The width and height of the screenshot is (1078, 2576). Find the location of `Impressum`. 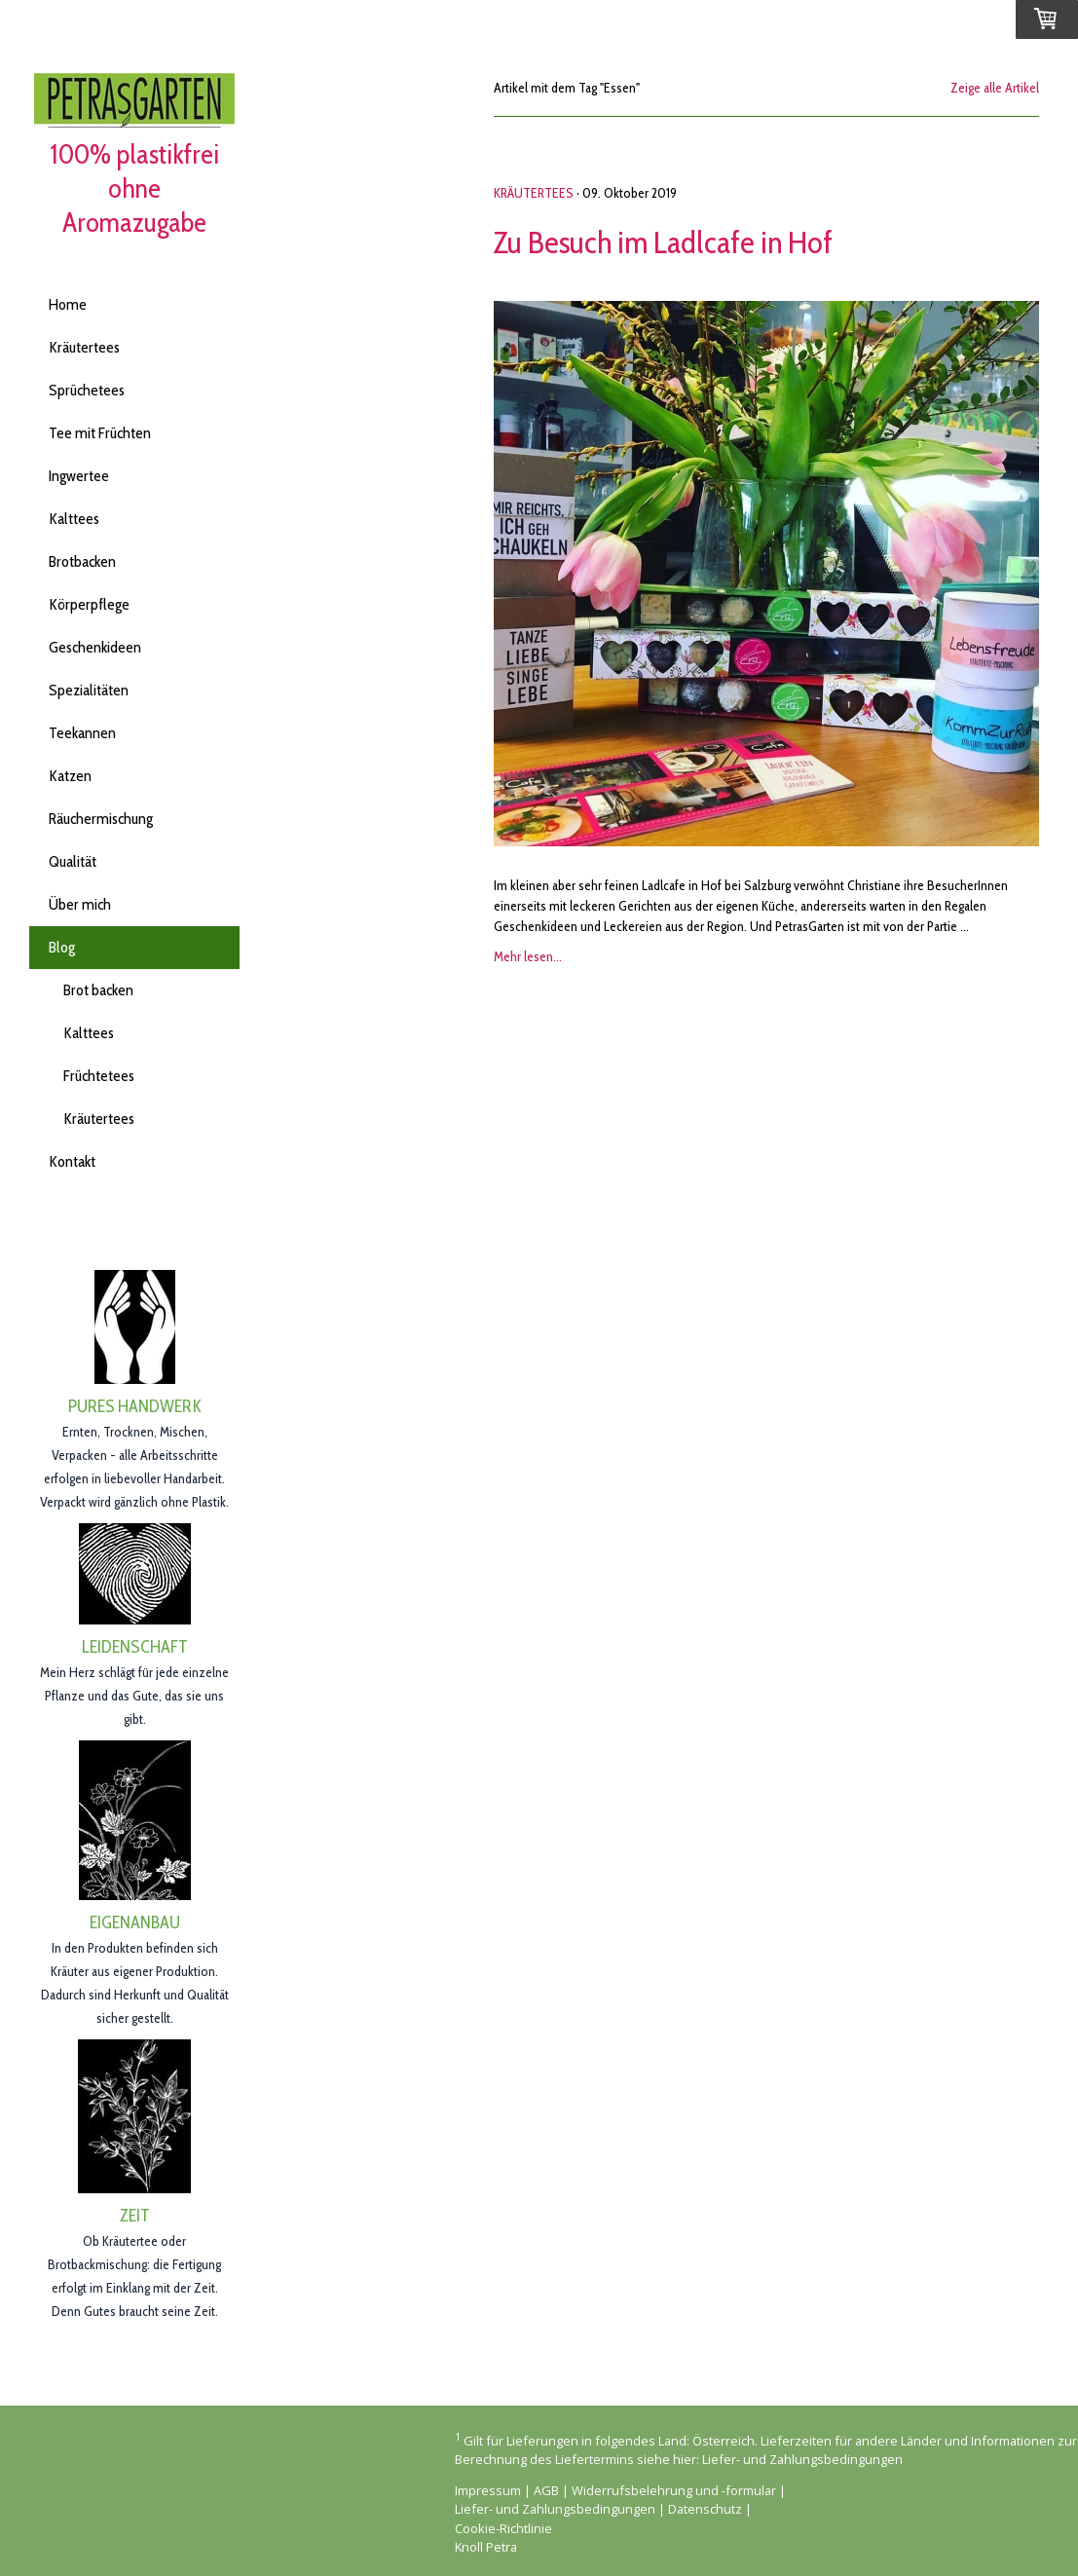

Impressum is located at coordinates (488, 2490).